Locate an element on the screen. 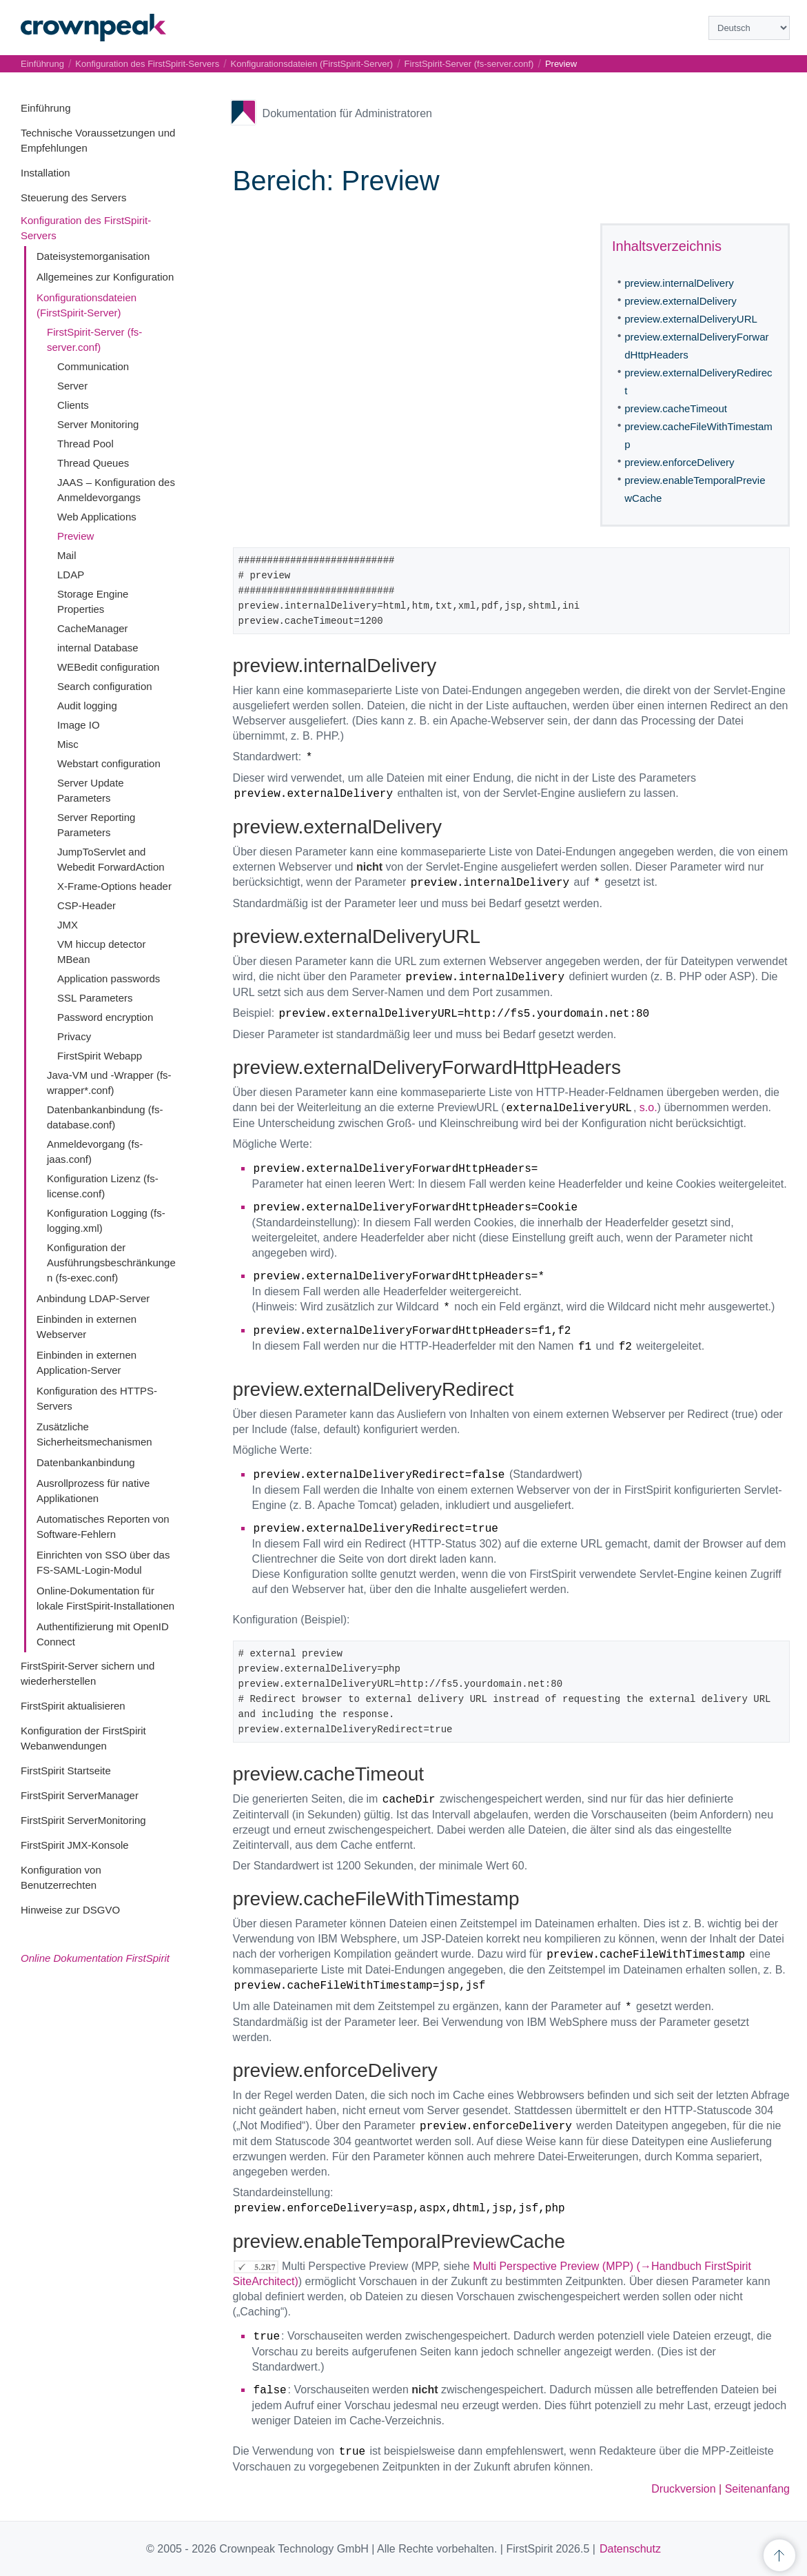  s.o. is located at coordinates (648, 1107).